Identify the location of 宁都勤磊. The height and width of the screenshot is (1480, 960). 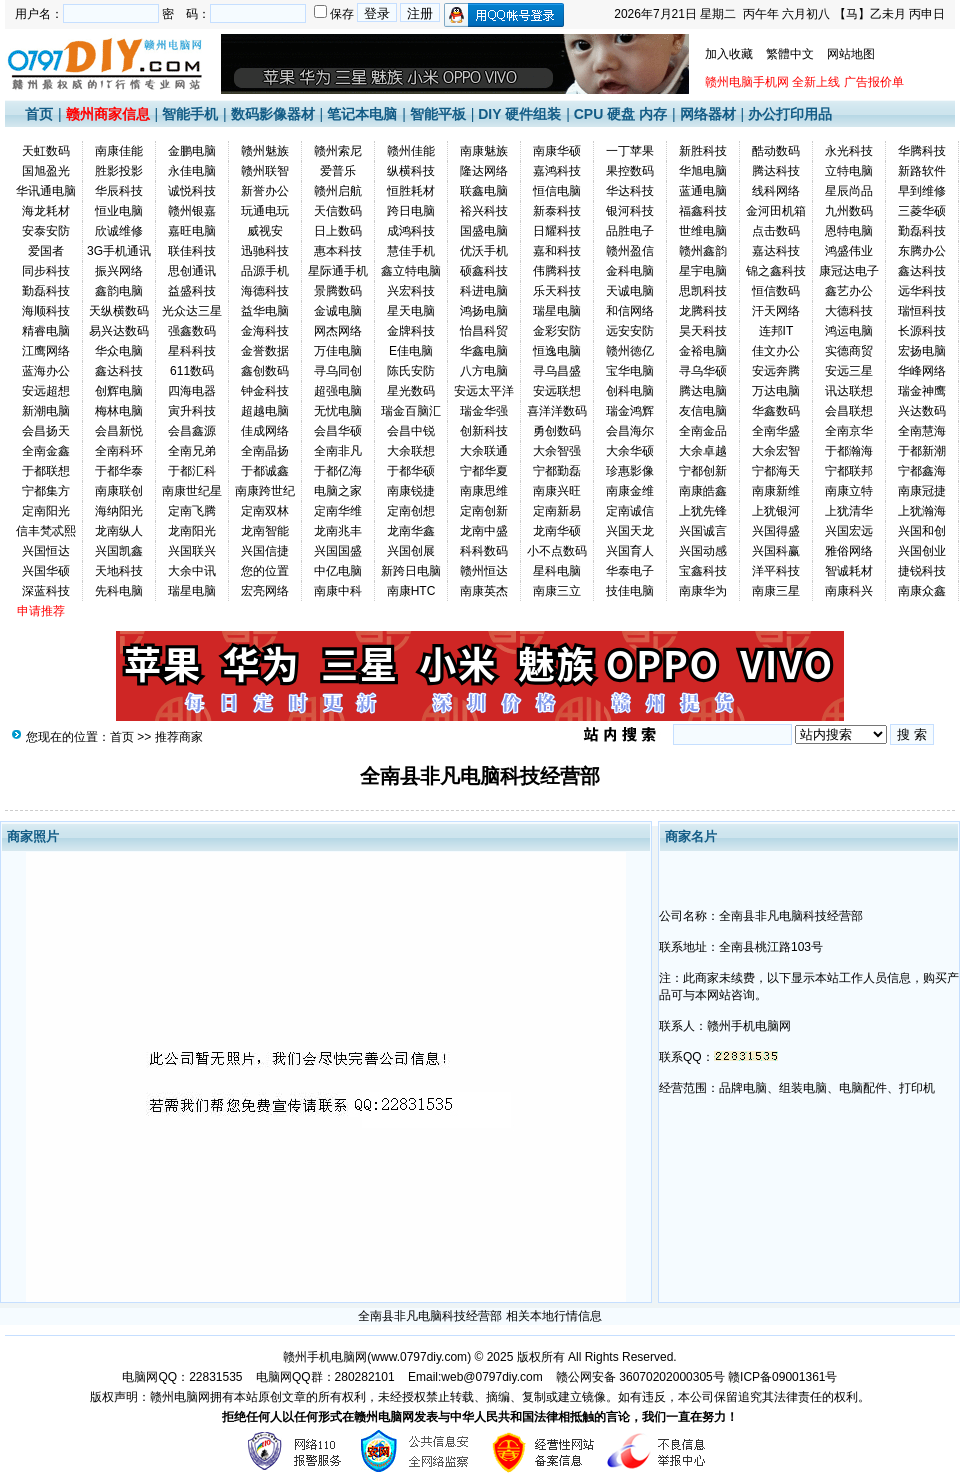
(557, 471).